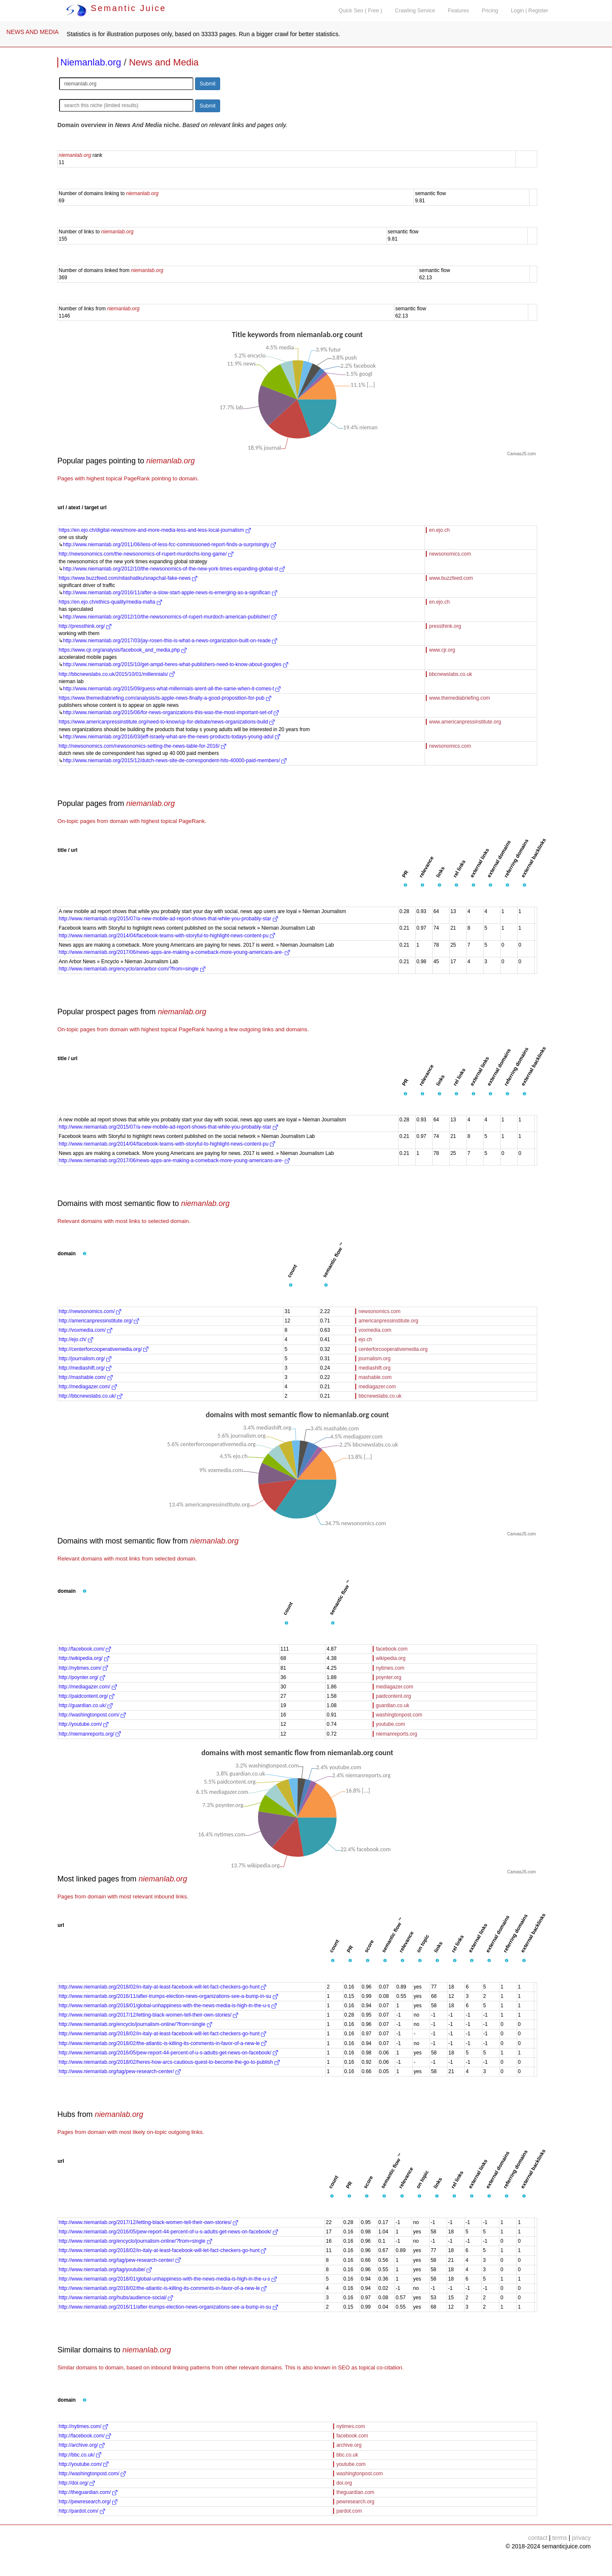  What do you see at coordinates (170, 593) in the screenshot?
I see `http://www.niemanlab.org/2016/11/after-a-slow-start-apple-news-is-emerging-as-a-significan` at bounding box center [170, 593].